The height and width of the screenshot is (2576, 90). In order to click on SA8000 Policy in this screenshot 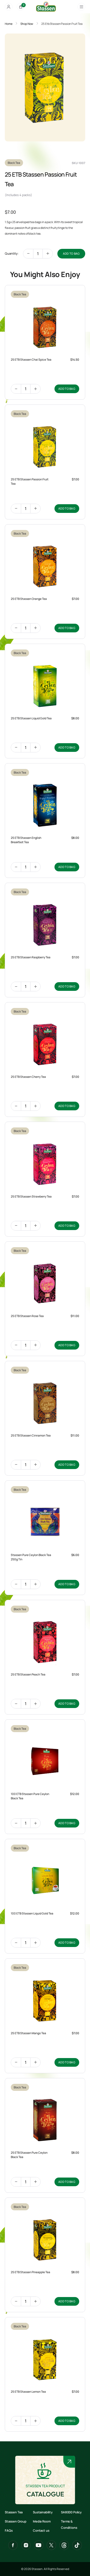, I will do `click(71, 2512)`.